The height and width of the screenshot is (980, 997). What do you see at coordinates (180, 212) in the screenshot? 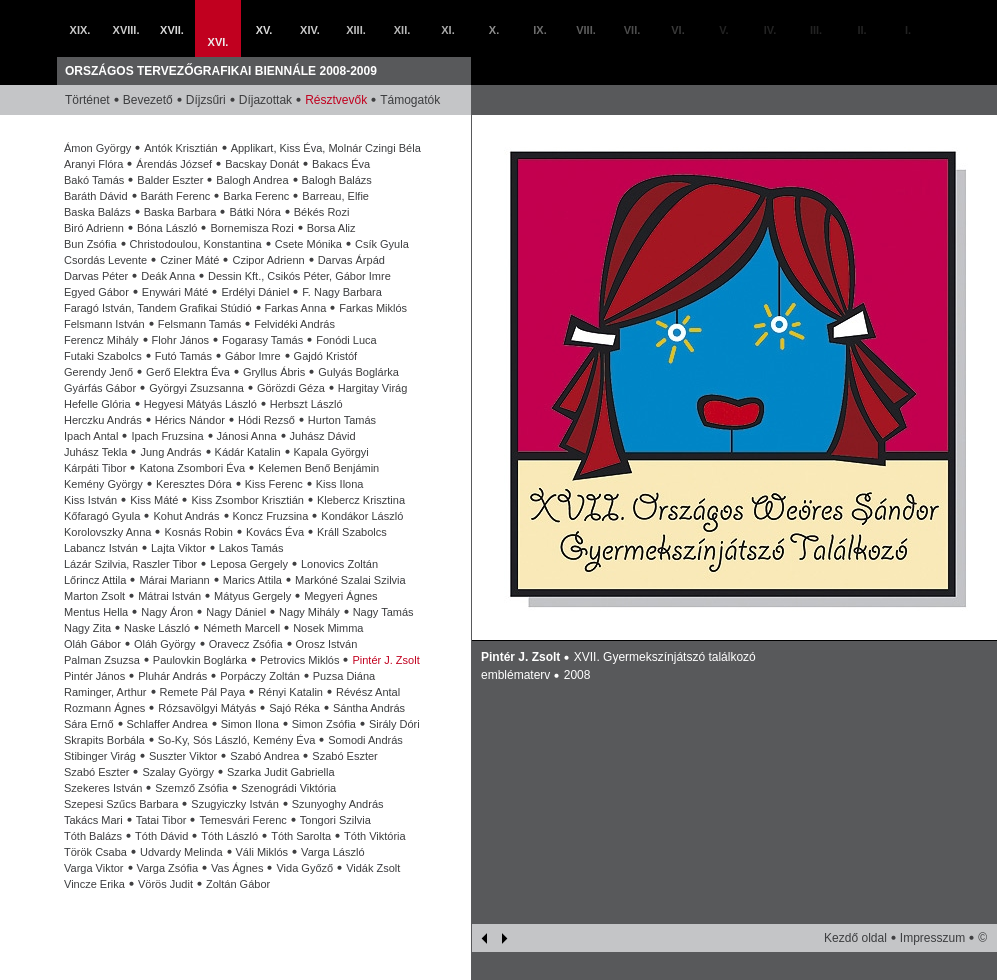
I see `Baska Barbara` at bounding box center [180, 212].